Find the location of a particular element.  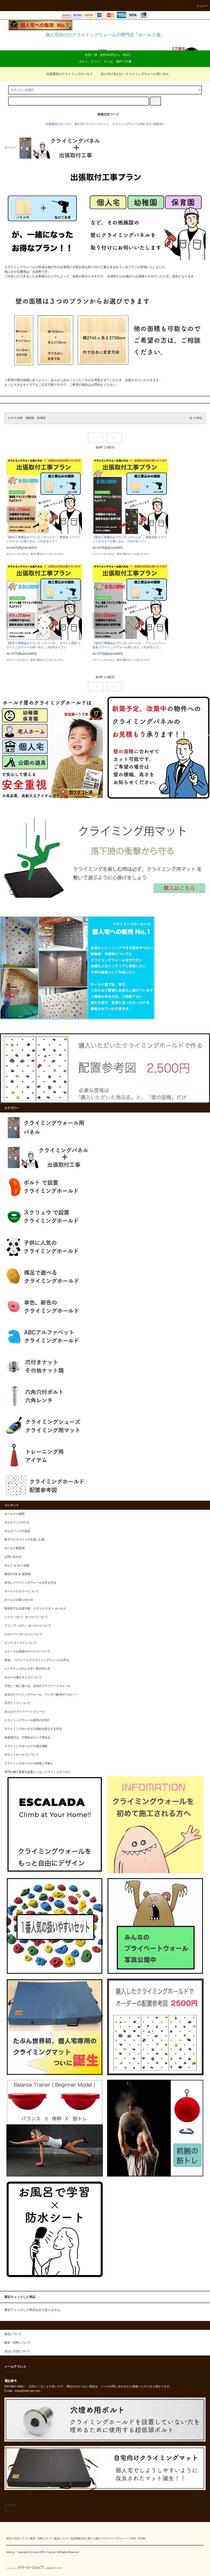

RSS is located at coordinates (133, 2538).